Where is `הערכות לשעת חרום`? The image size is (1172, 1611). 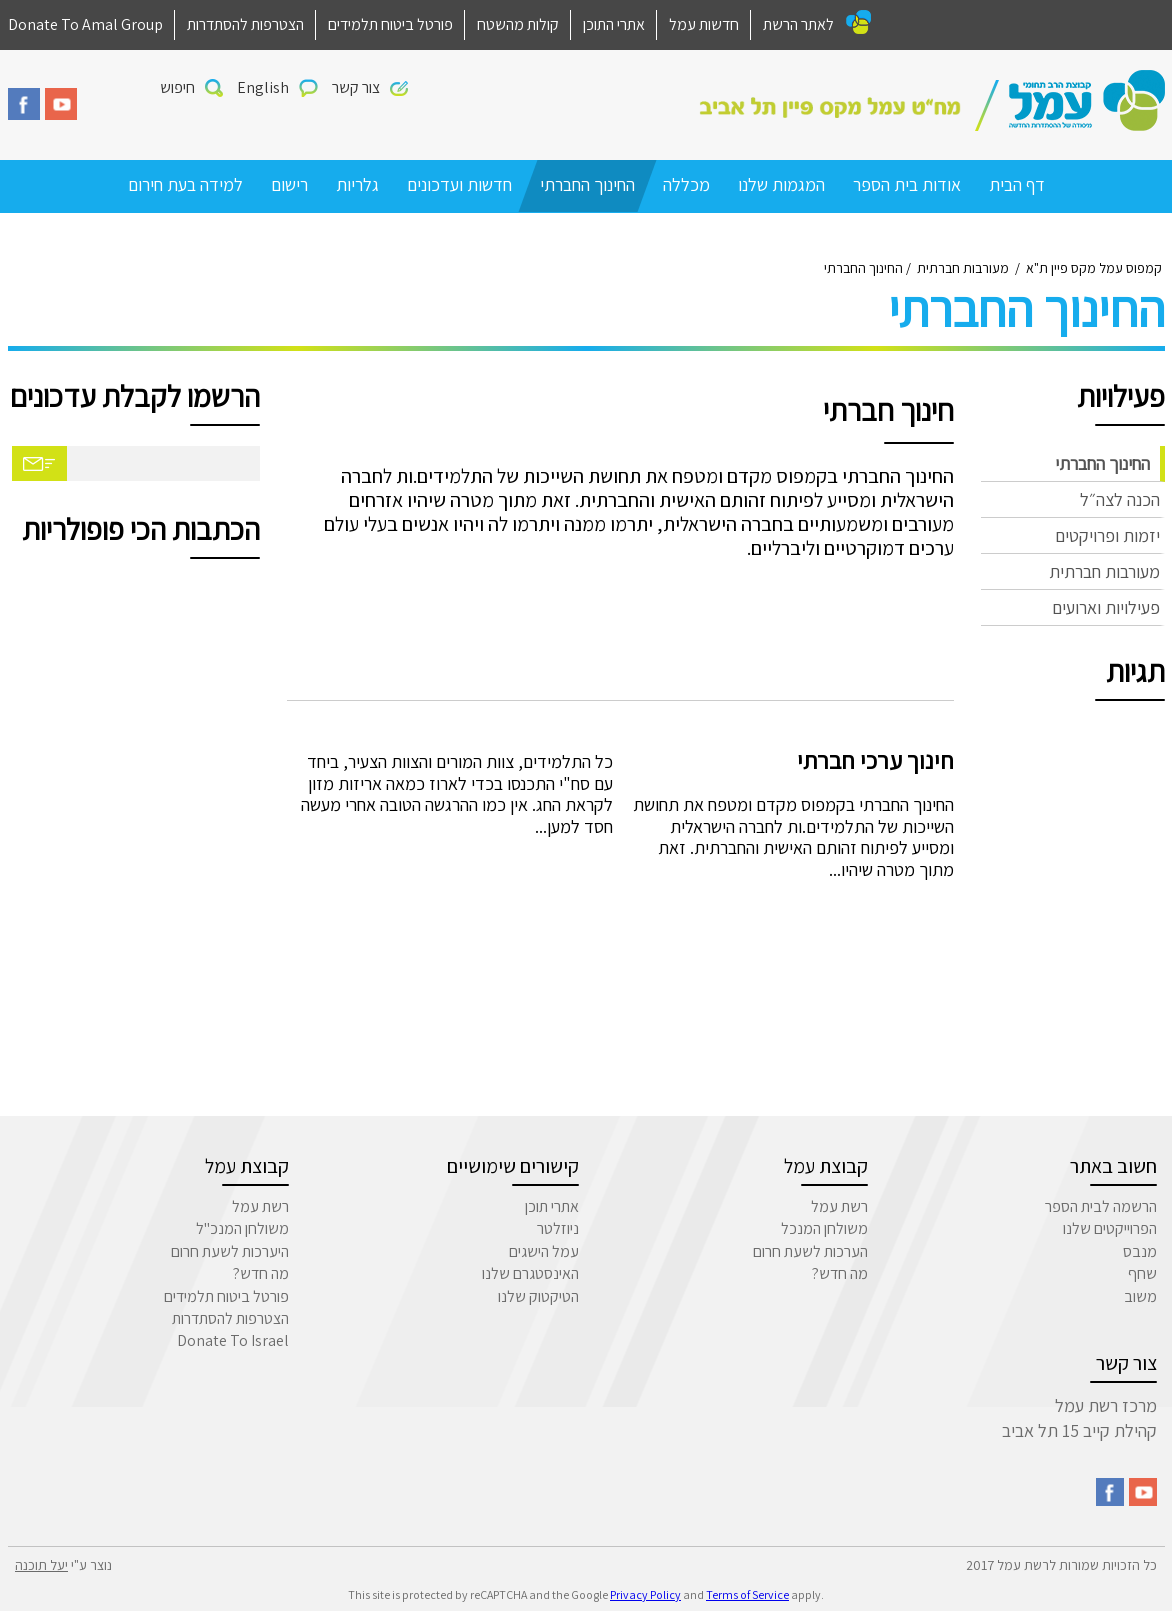 הערכות לשעת חרום is located at coordinates (810, 1251).